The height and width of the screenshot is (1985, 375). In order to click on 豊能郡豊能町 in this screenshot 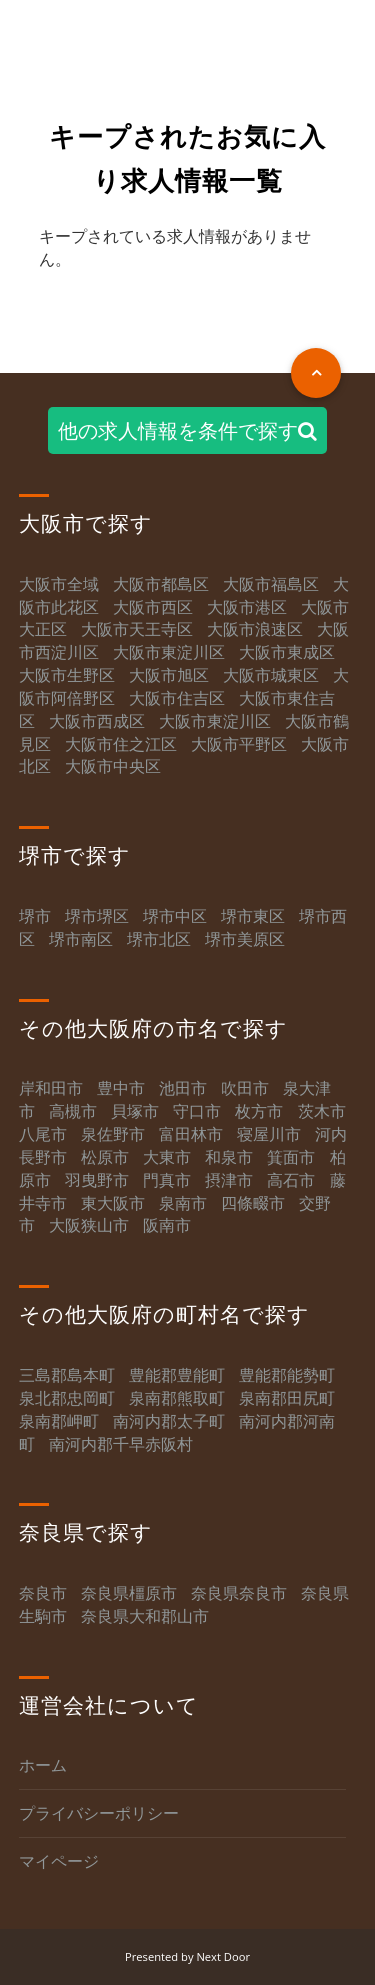, I will do `click(177, 1375)`.